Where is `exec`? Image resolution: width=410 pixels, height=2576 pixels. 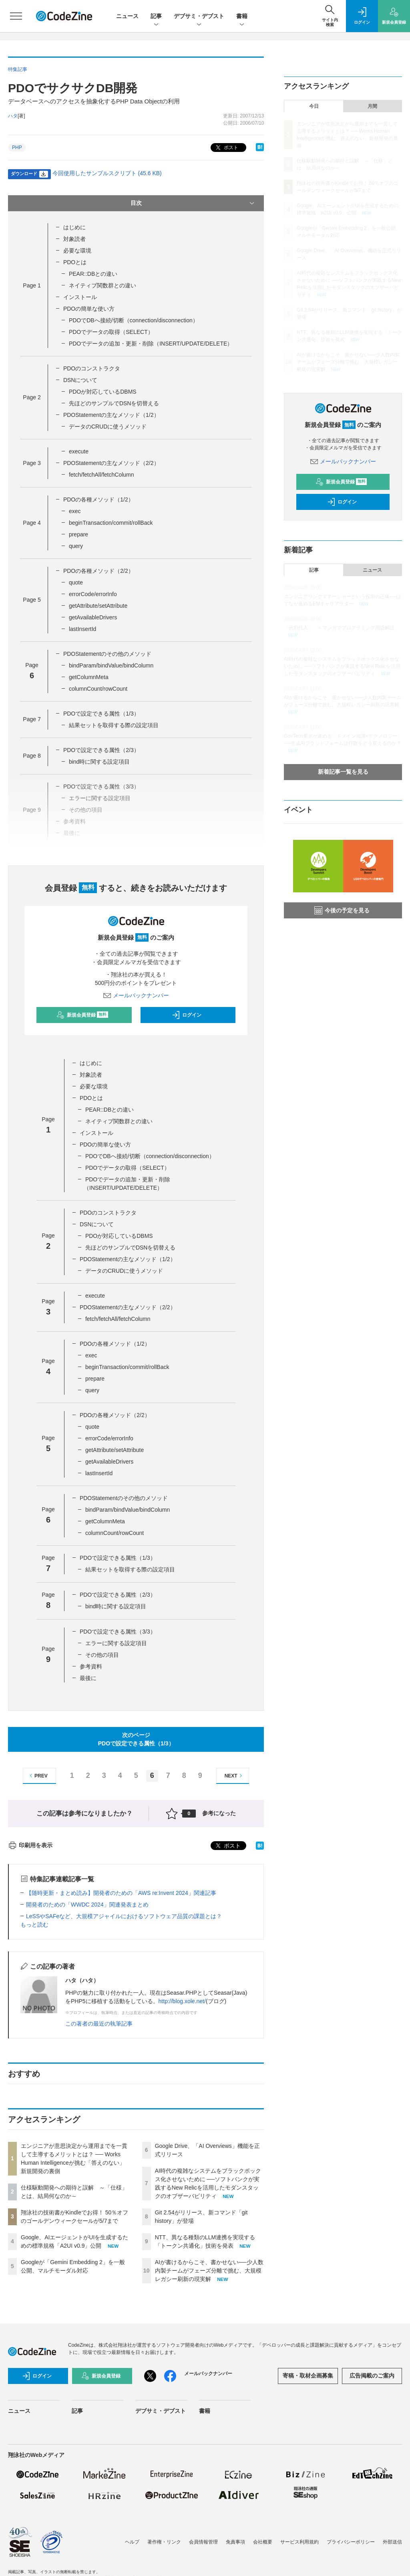
exec is located at coordinates (75, 511).